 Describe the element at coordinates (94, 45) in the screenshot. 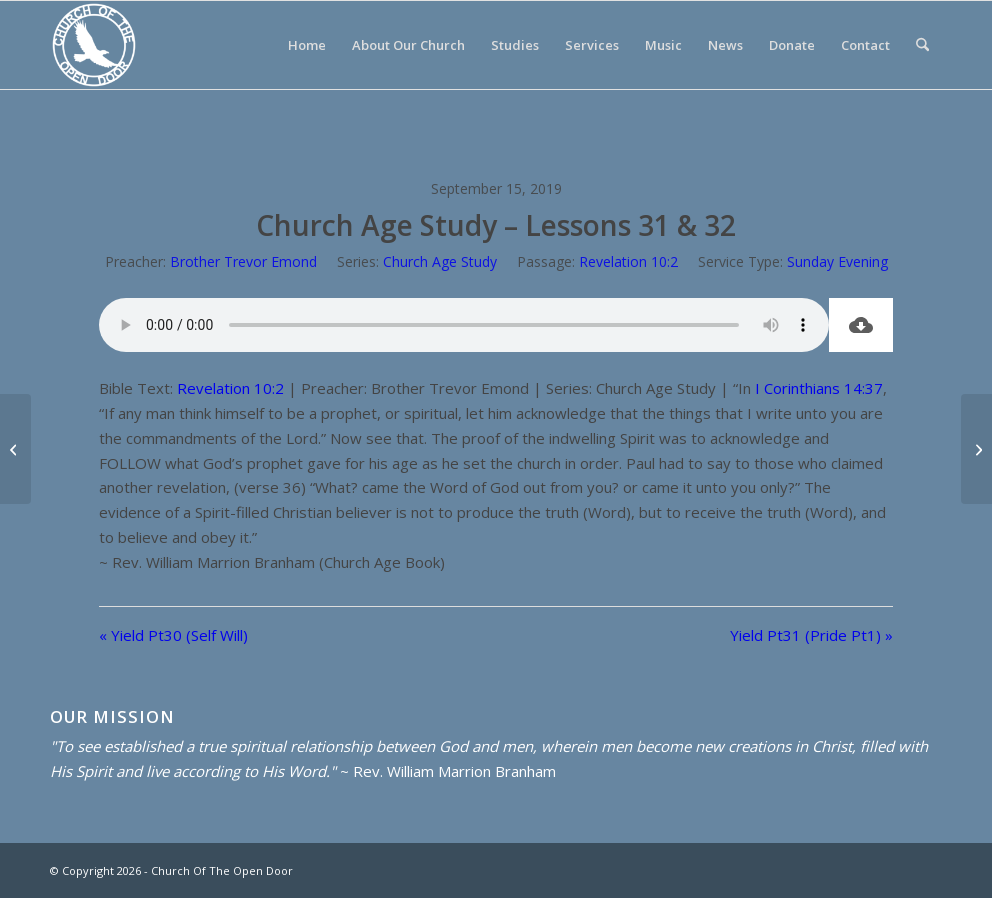

I see `[Church Of The Open Door]` at that location.